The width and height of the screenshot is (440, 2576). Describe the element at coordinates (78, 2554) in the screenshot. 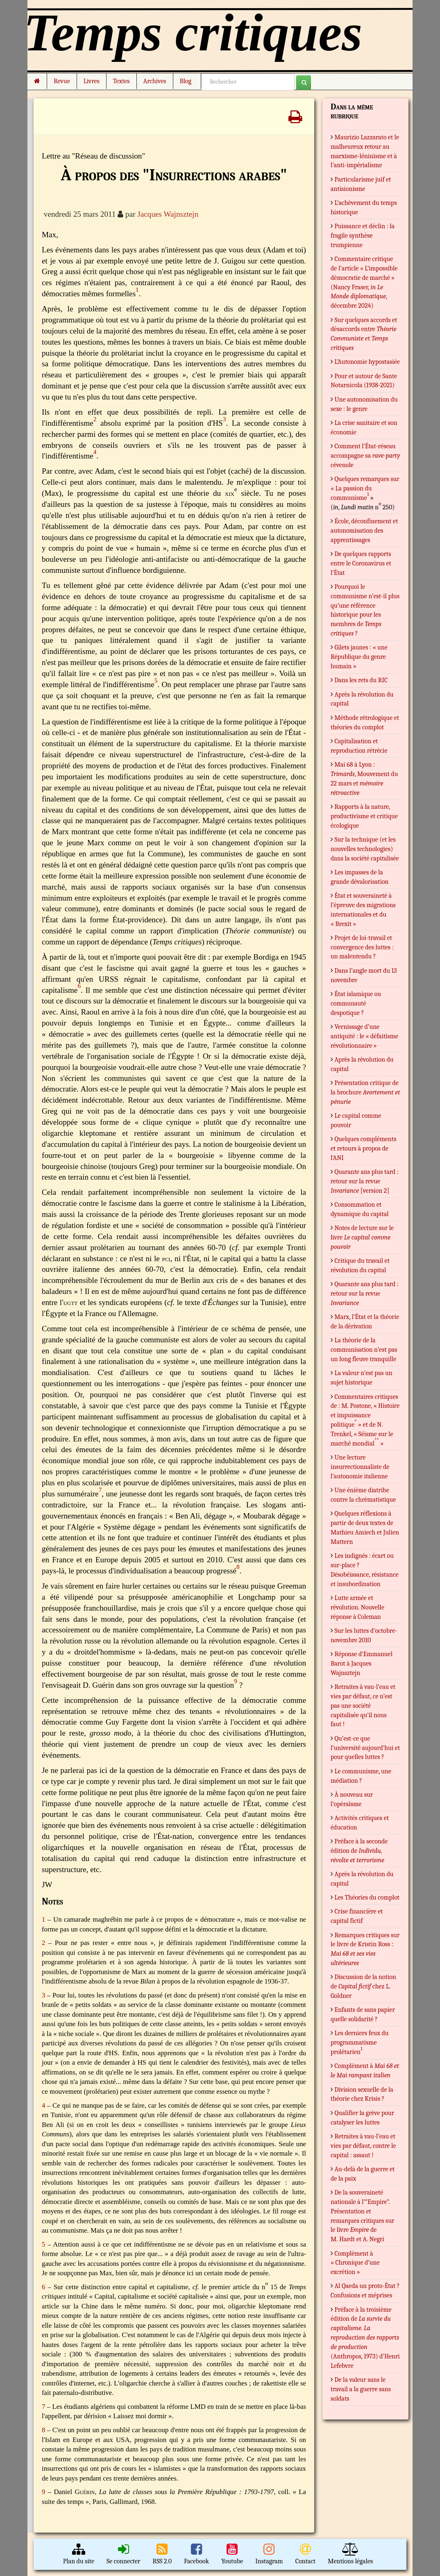

I see `Plan du site` at that location.